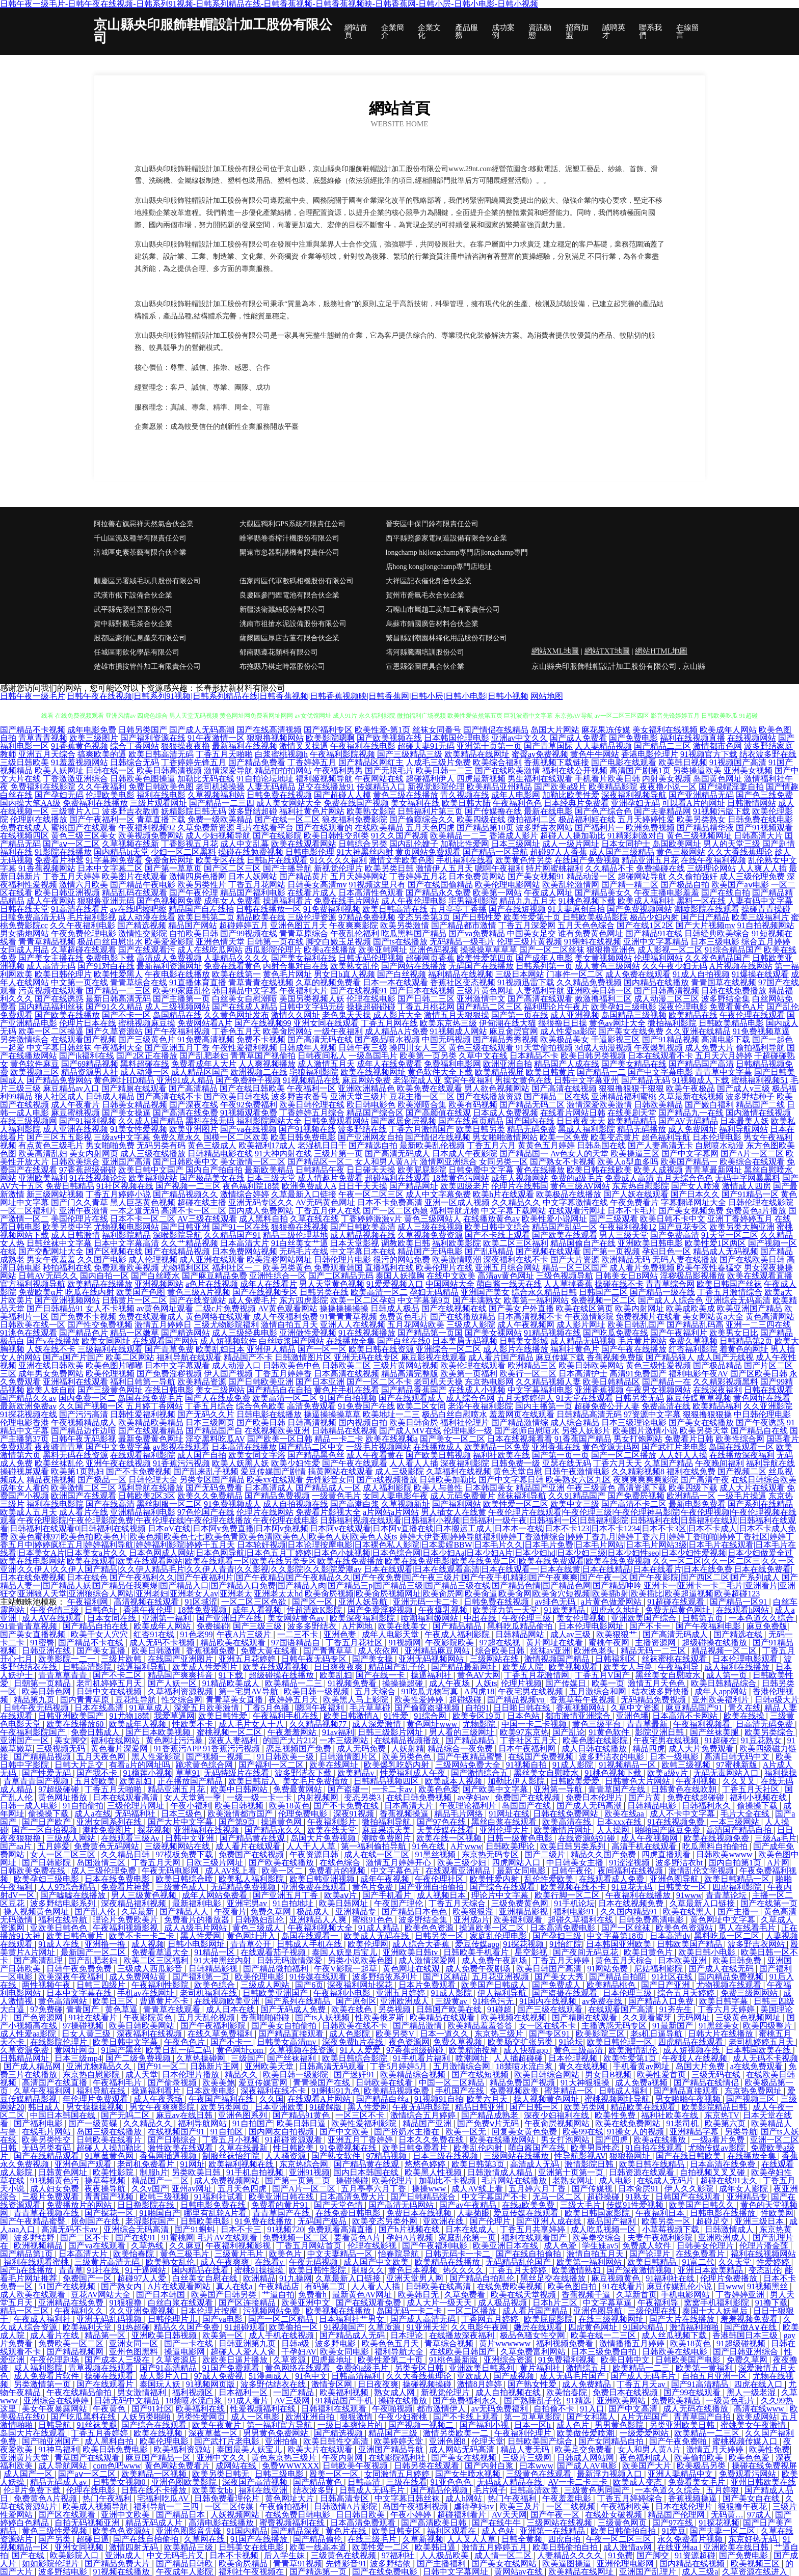  I want to click on 亚洲国产美女, so click(485, 1292).